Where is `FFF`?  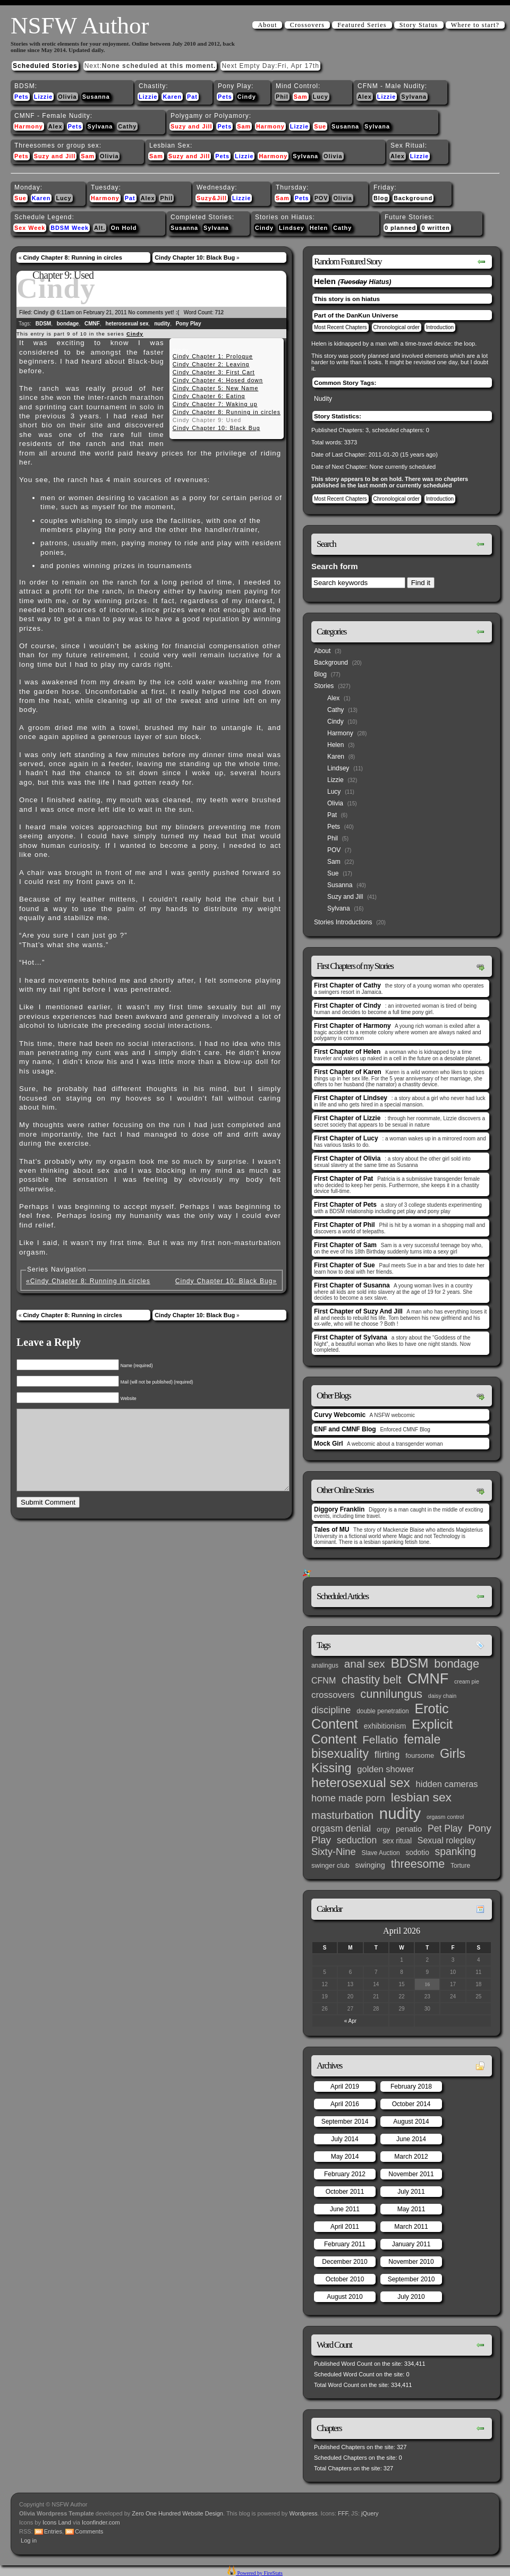 FFF is located at coordinates (343, 2513).